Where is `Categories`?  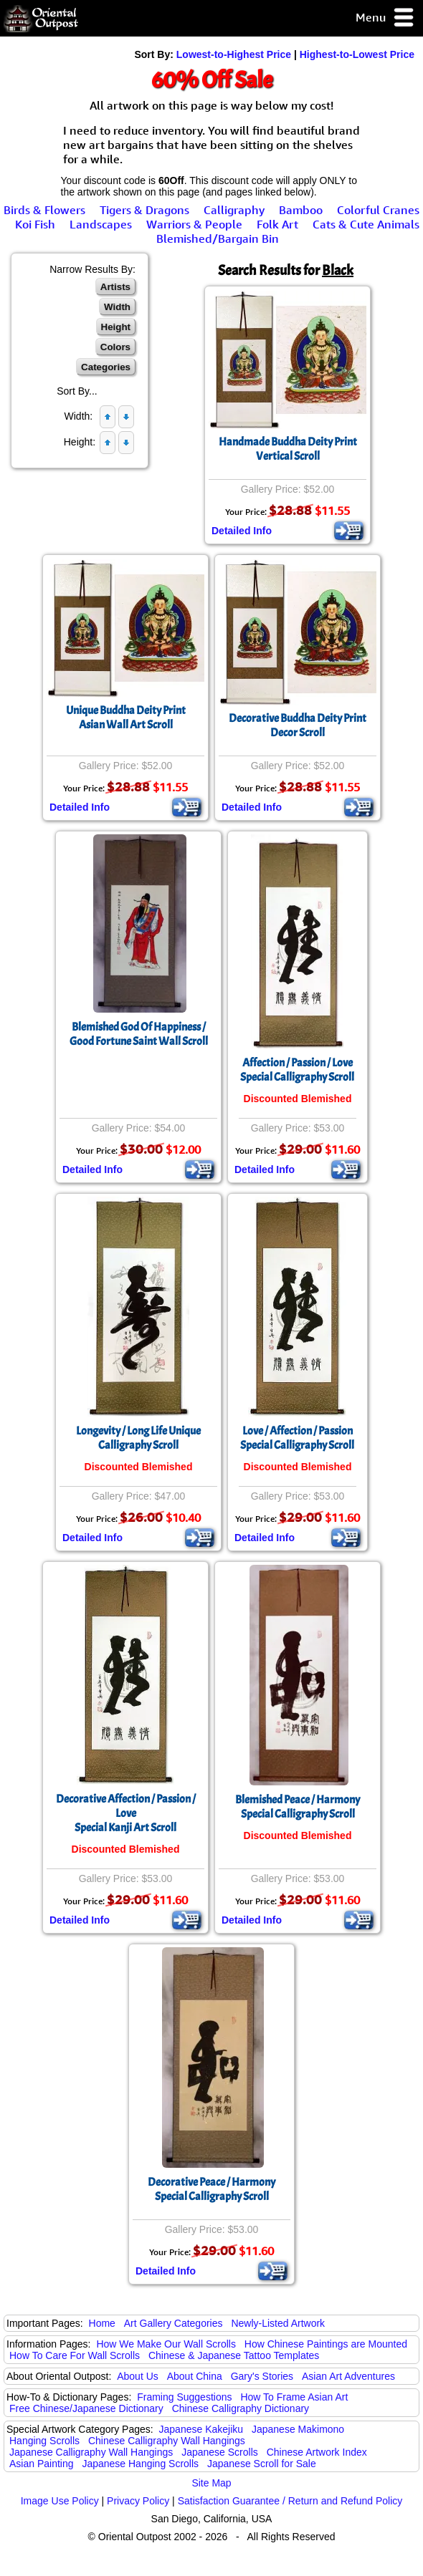
Categories is located at coordinates (105, 367).